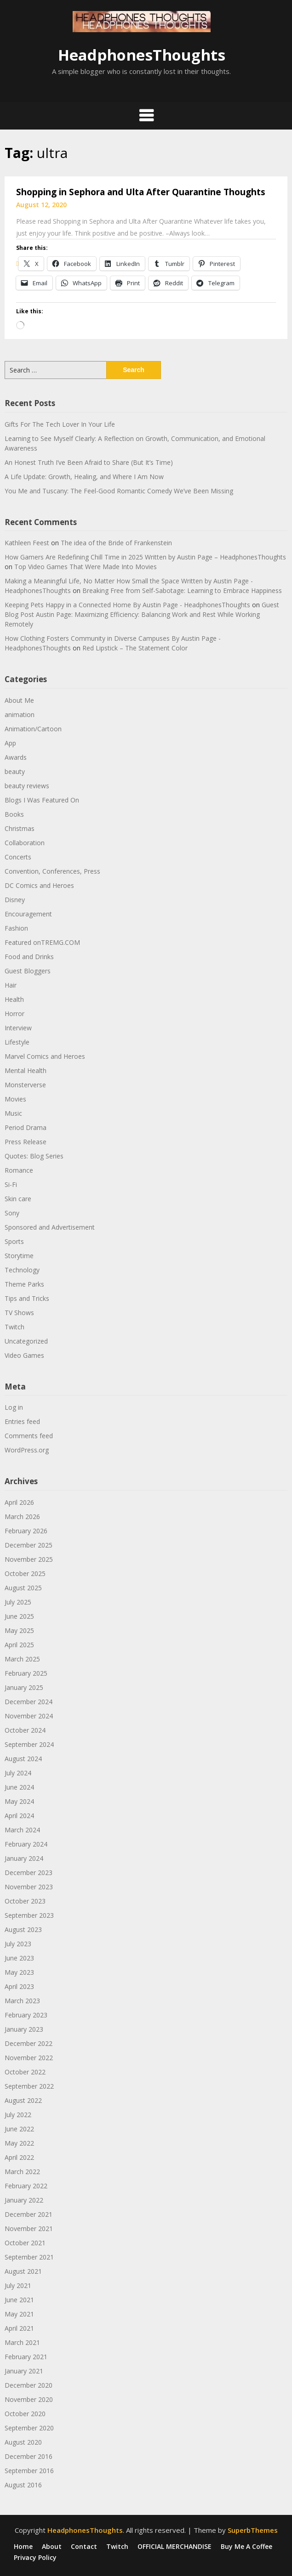  Describe the element at coordinates (29, 1915) in the screenshot. I see `September 2023` at that location.